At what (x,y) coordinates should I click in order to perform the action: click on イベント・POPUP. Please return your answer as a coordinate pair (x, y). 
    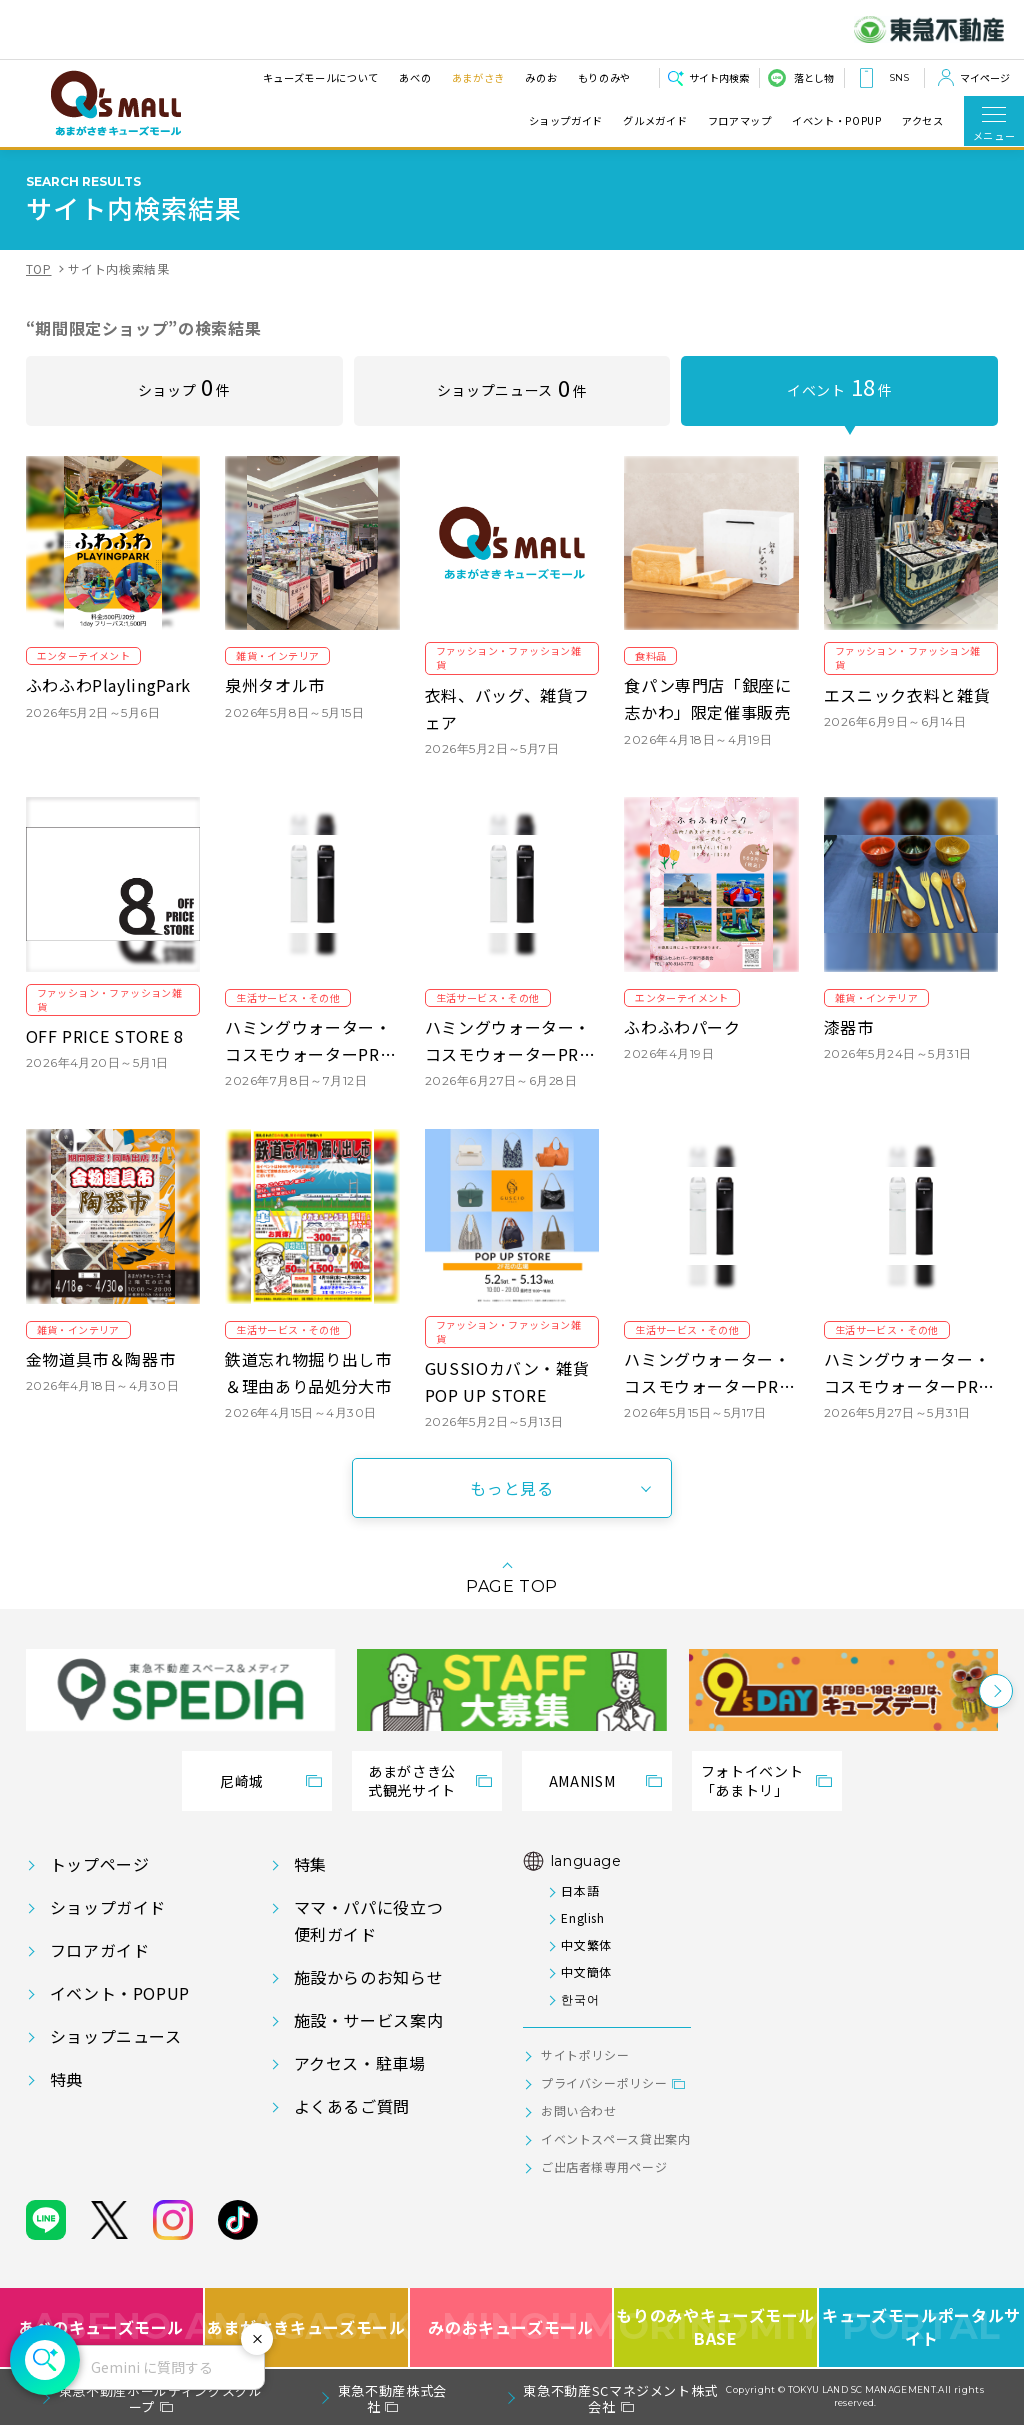
    Looking at the image, I should click on (836, 121).